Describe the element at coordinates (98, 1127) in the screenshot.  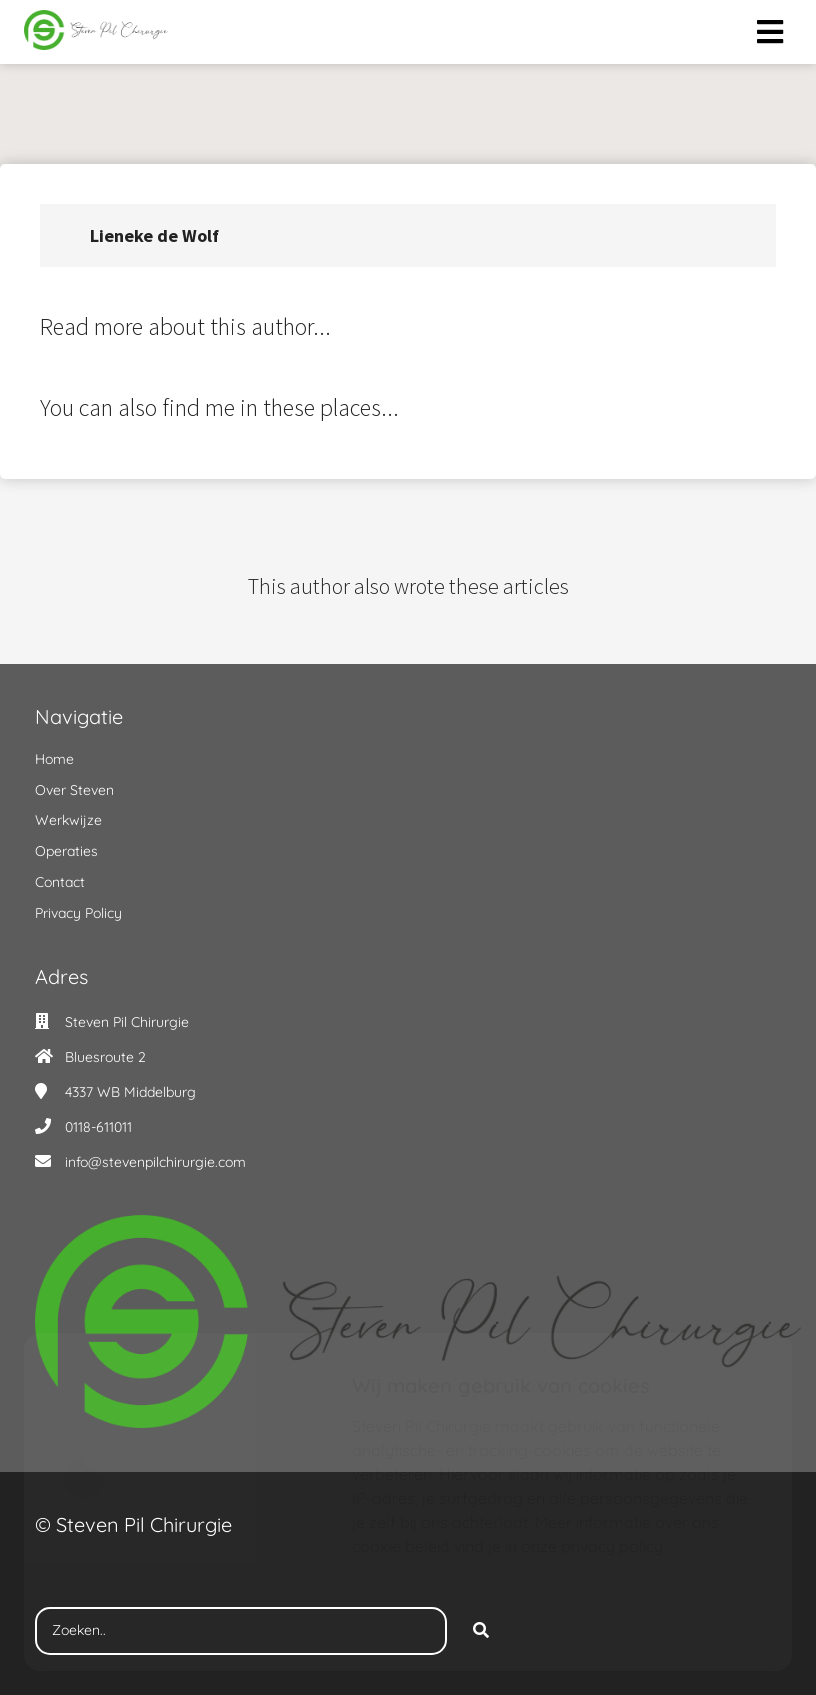
I see `0118-611011` at that location.